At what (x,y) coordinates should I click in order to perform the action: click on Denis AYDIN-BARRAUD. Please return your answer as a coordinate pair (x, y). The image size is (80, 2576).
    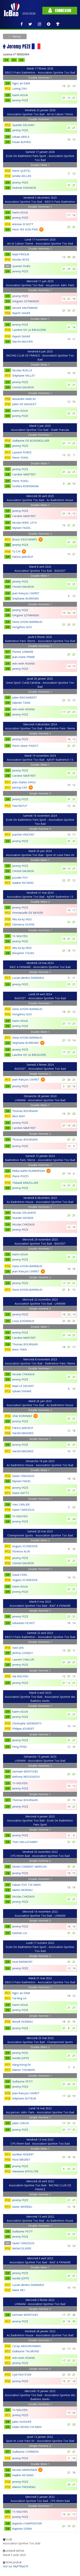
    Looking at the image, I should click on (27, 622).